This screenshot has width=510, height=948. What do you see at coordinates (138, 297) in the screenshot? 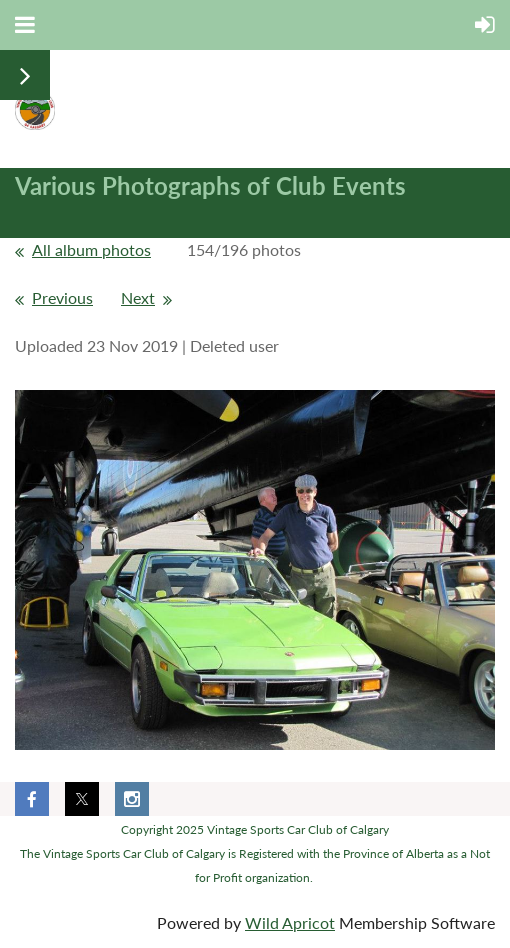
I see `Next` at bounding box center [138, 297].